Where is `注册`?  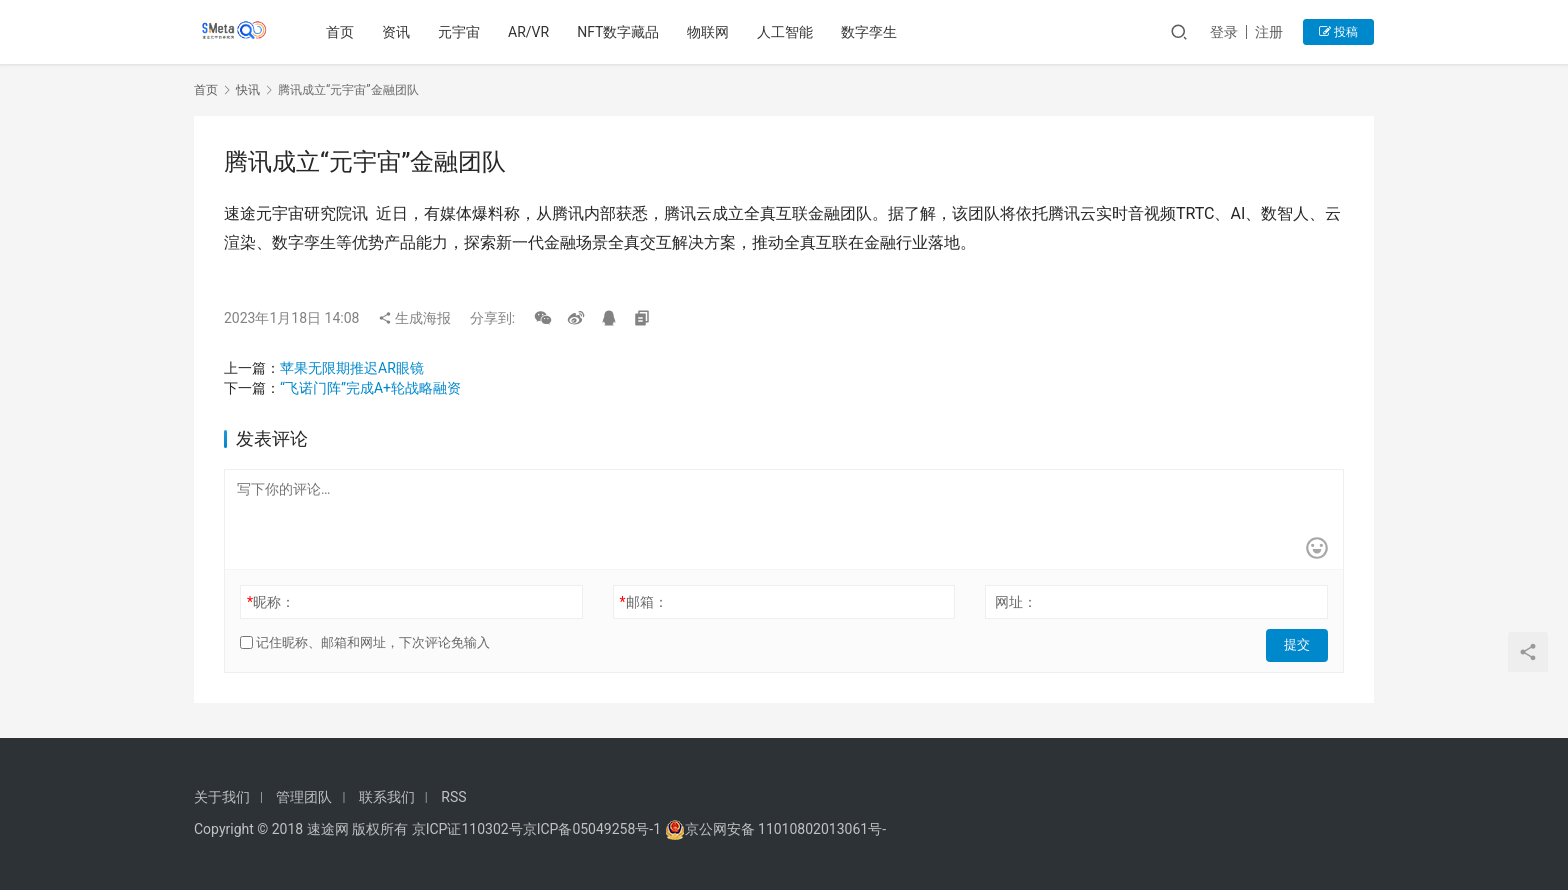
注册 is located at coordinates (1269, 32).